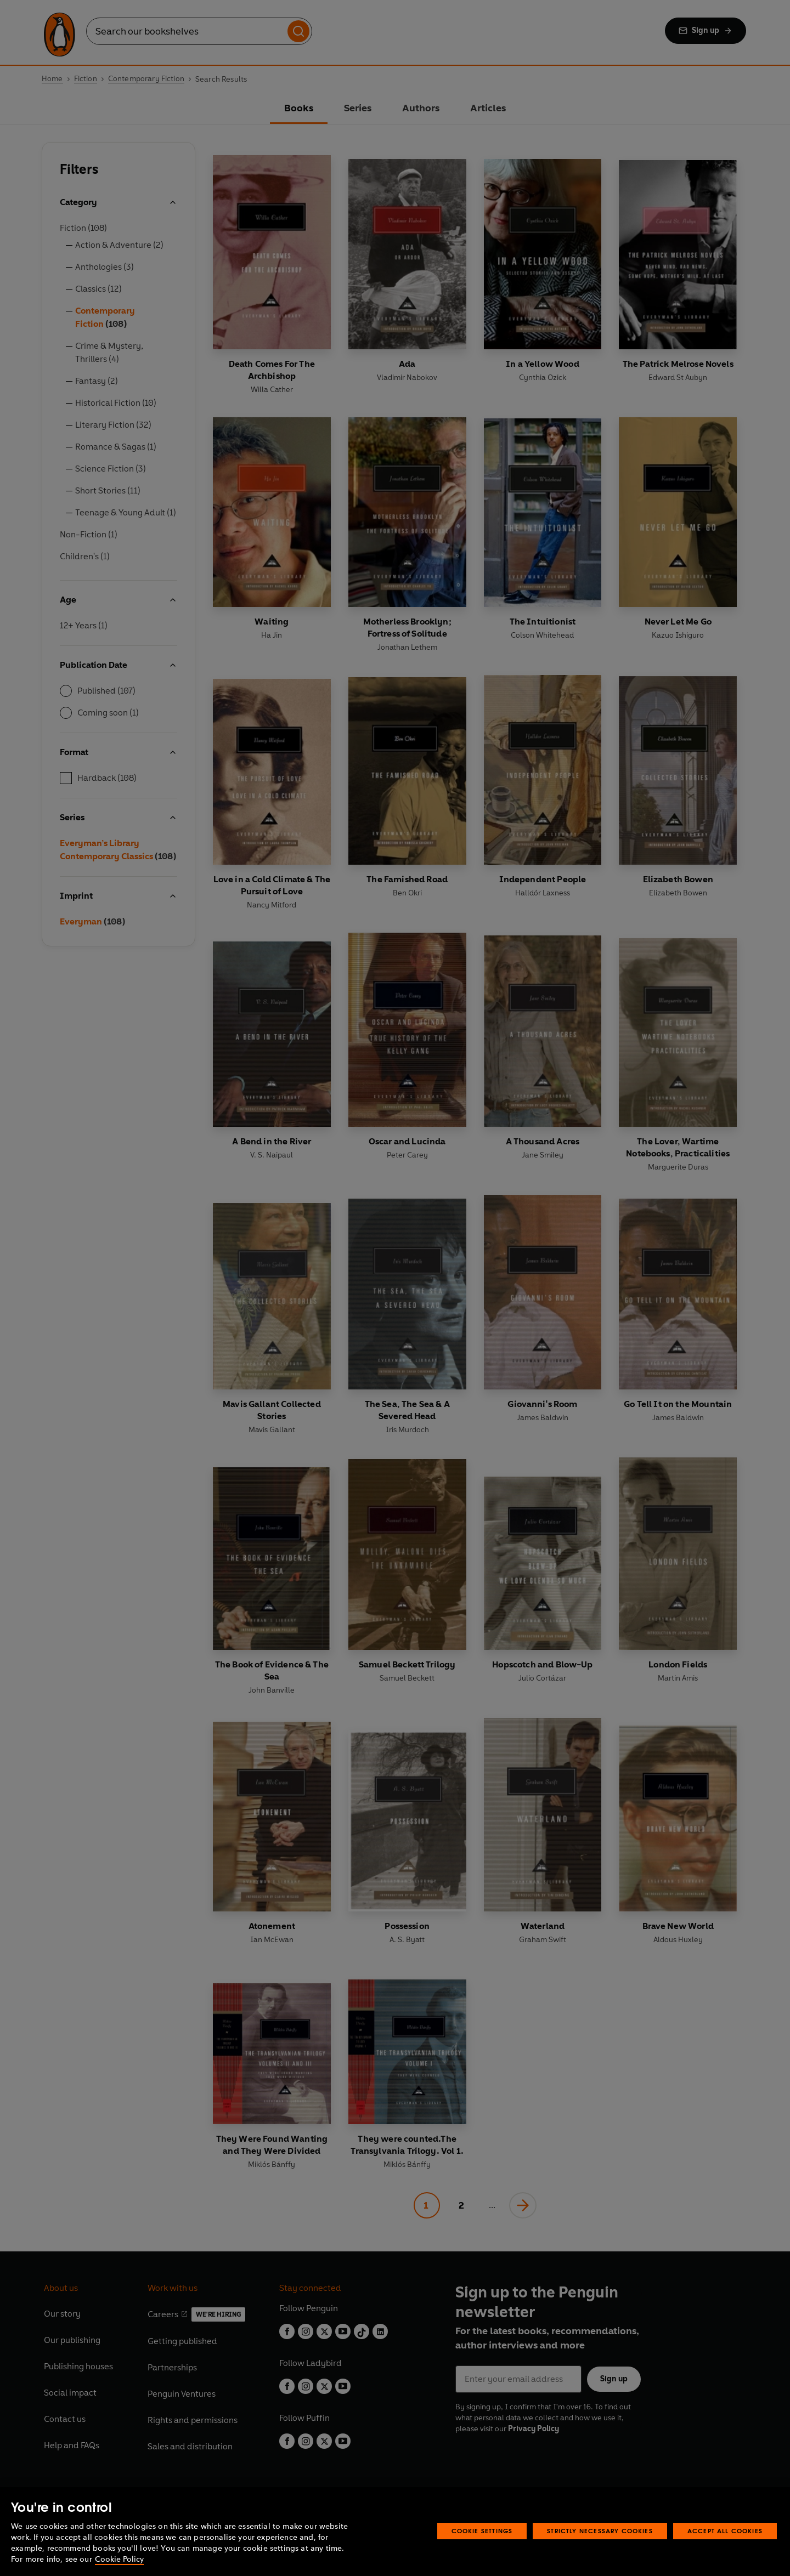 Image resolution: width=790 pixels, height=2576 pixels. What do you see at coordinates (725, 2531) in the screenshot?
I see `Accept All Cookies` at bounding box center [725, 2531].